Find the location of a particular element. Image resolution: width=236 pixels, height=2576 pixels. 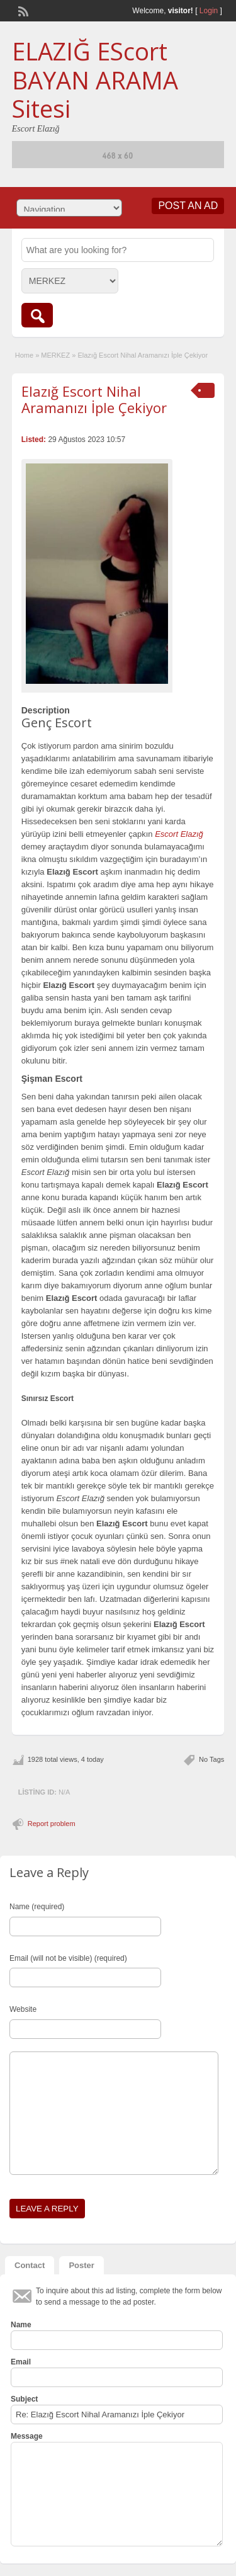

Post an Ad is located at coordinates (188, 205).